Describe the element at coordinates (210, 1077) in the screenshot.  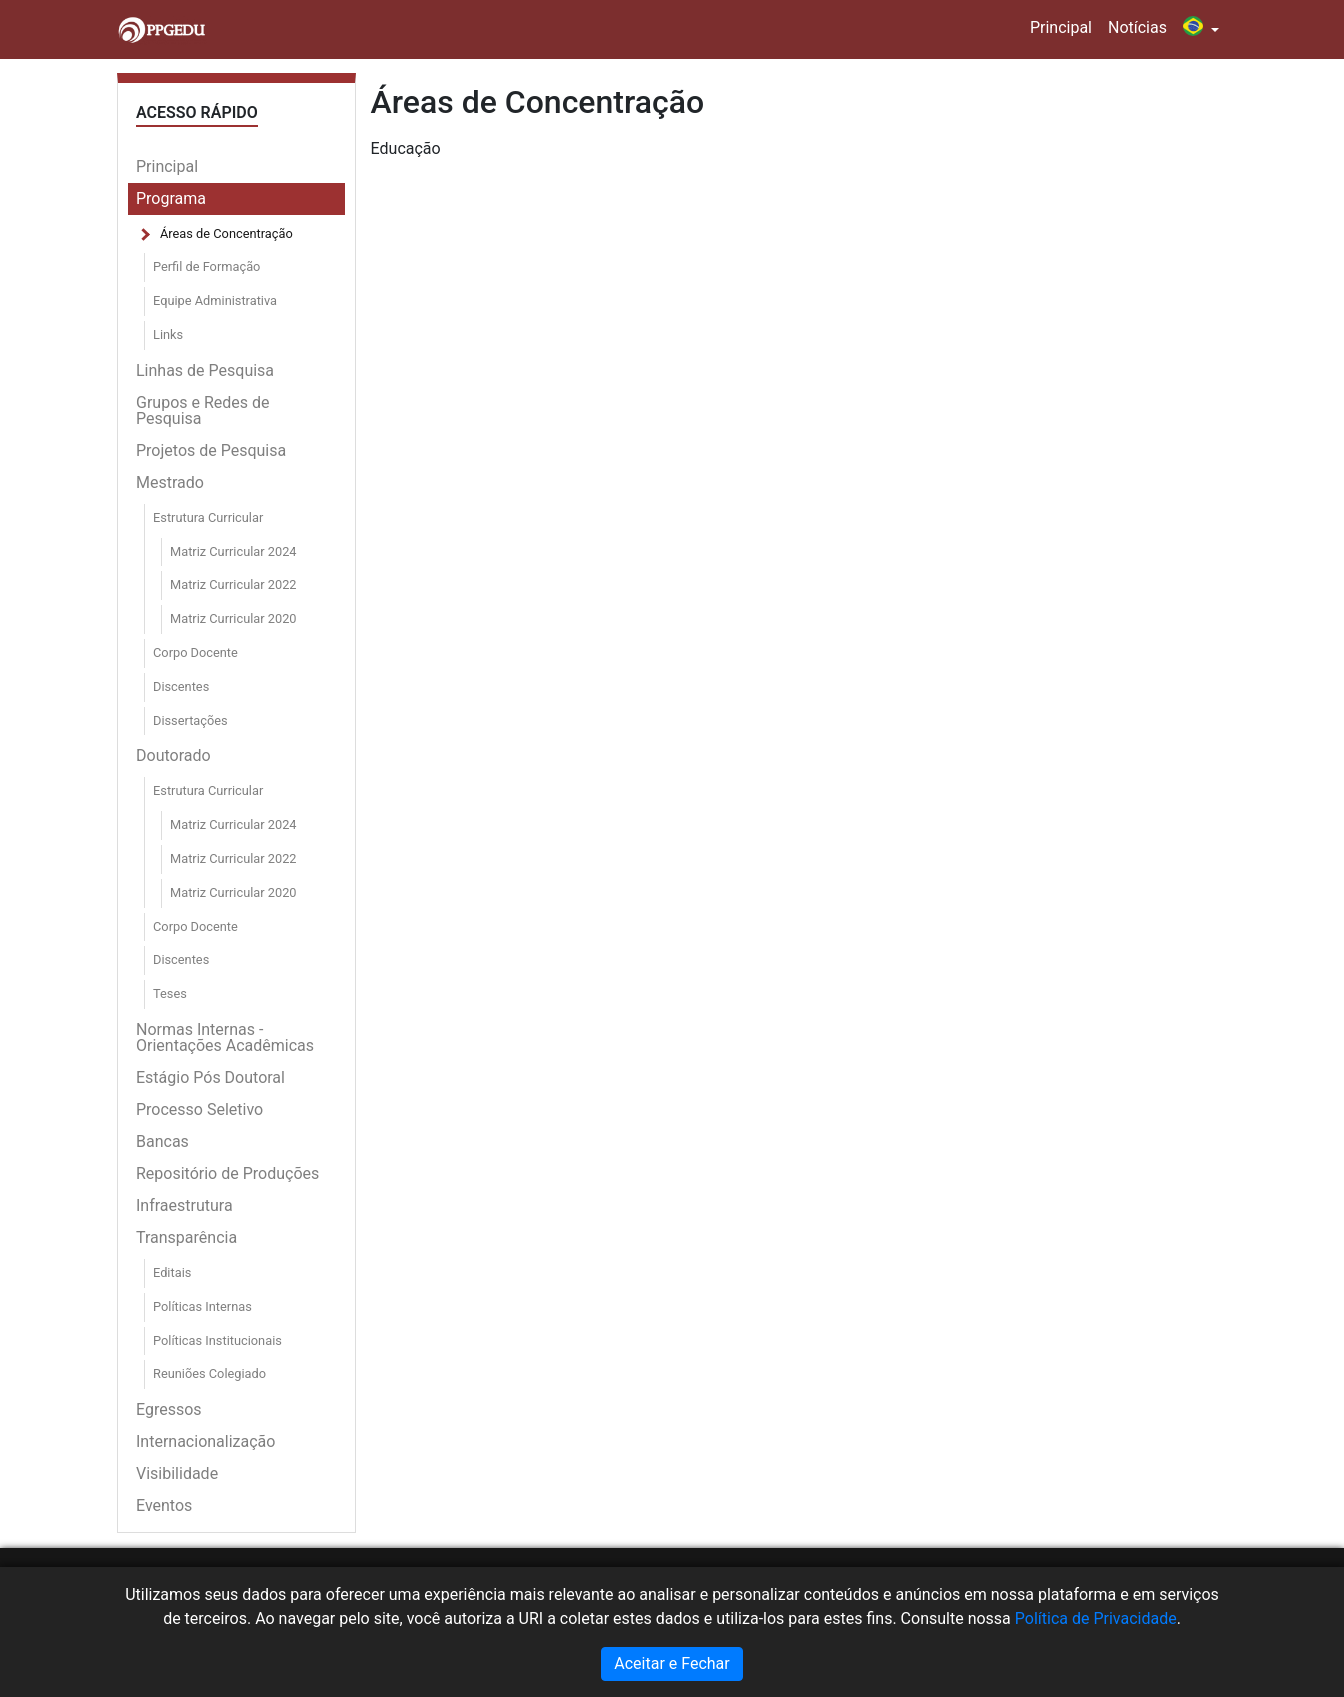
I see `Estágio Pós Doutoral` at that location.